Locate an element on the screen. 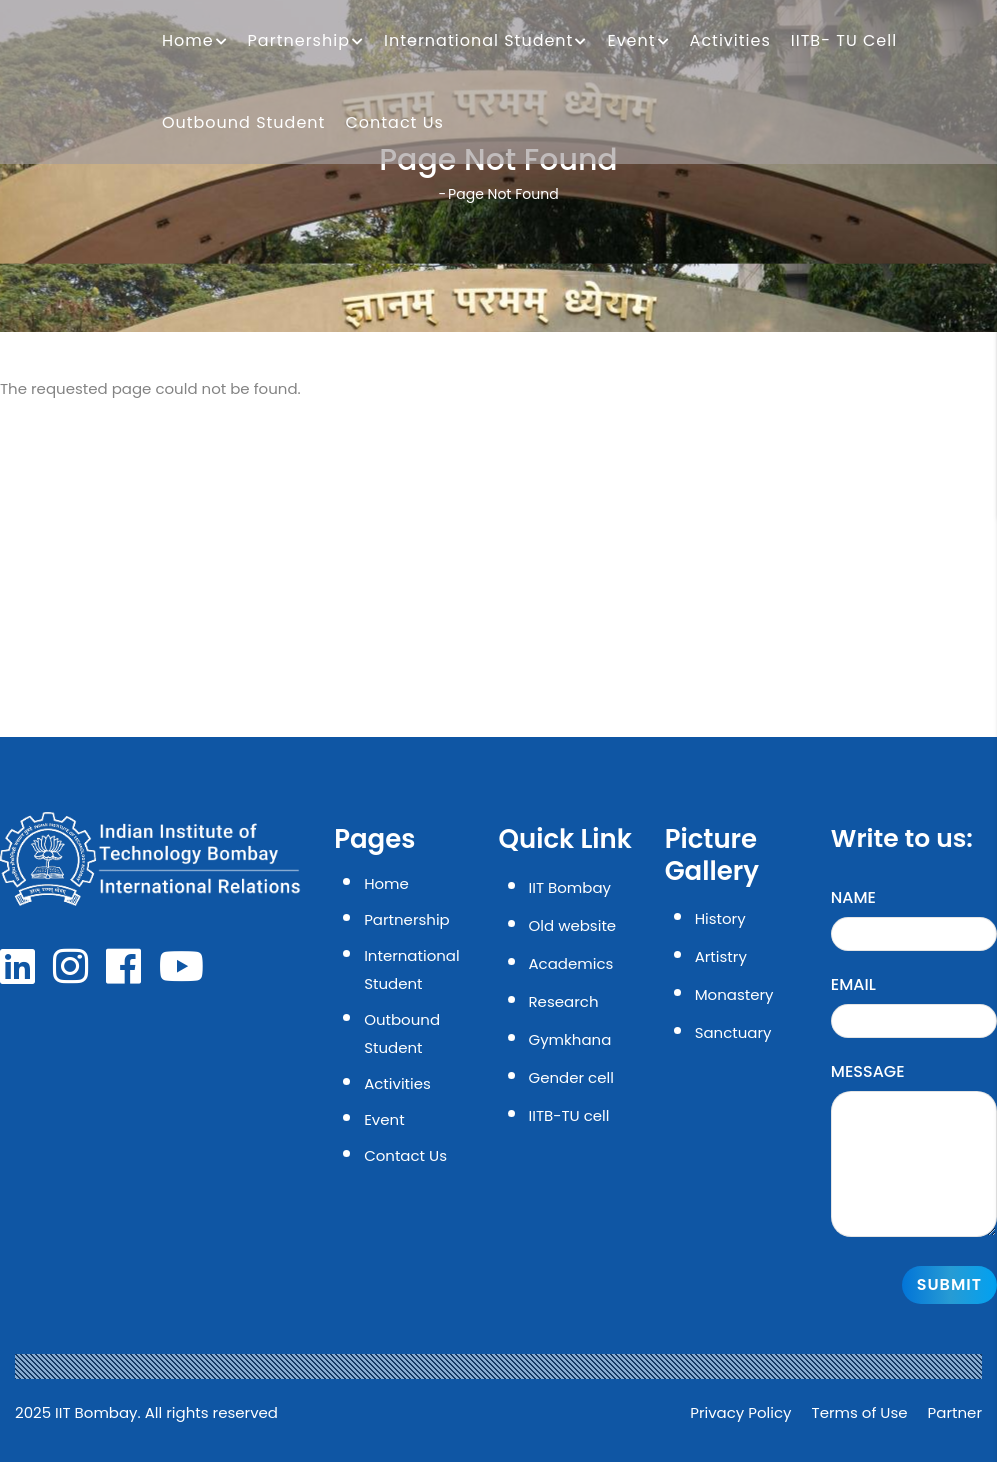  Activities is located at coordinates (730, 40).